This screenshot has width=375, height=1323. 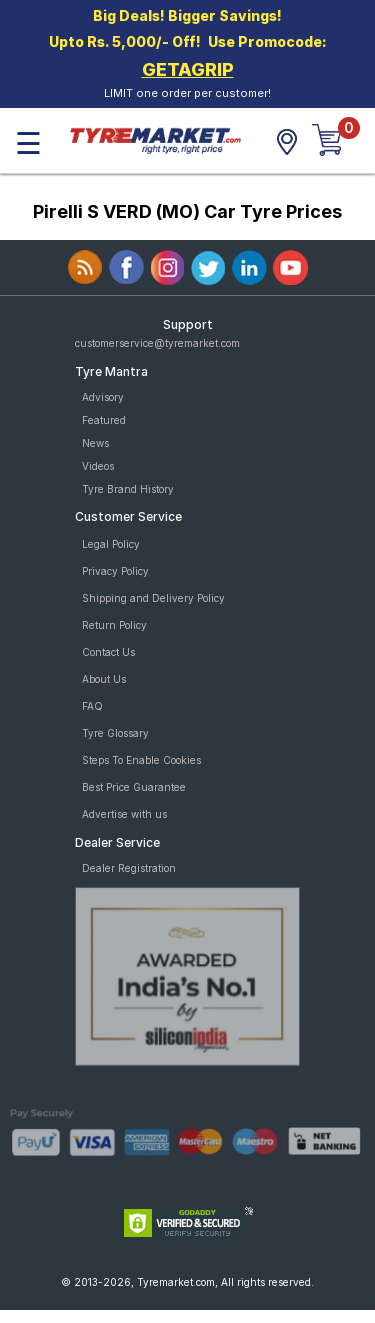 I want to click on Shipping and Delivery Policy, so click(x=153, y=598).